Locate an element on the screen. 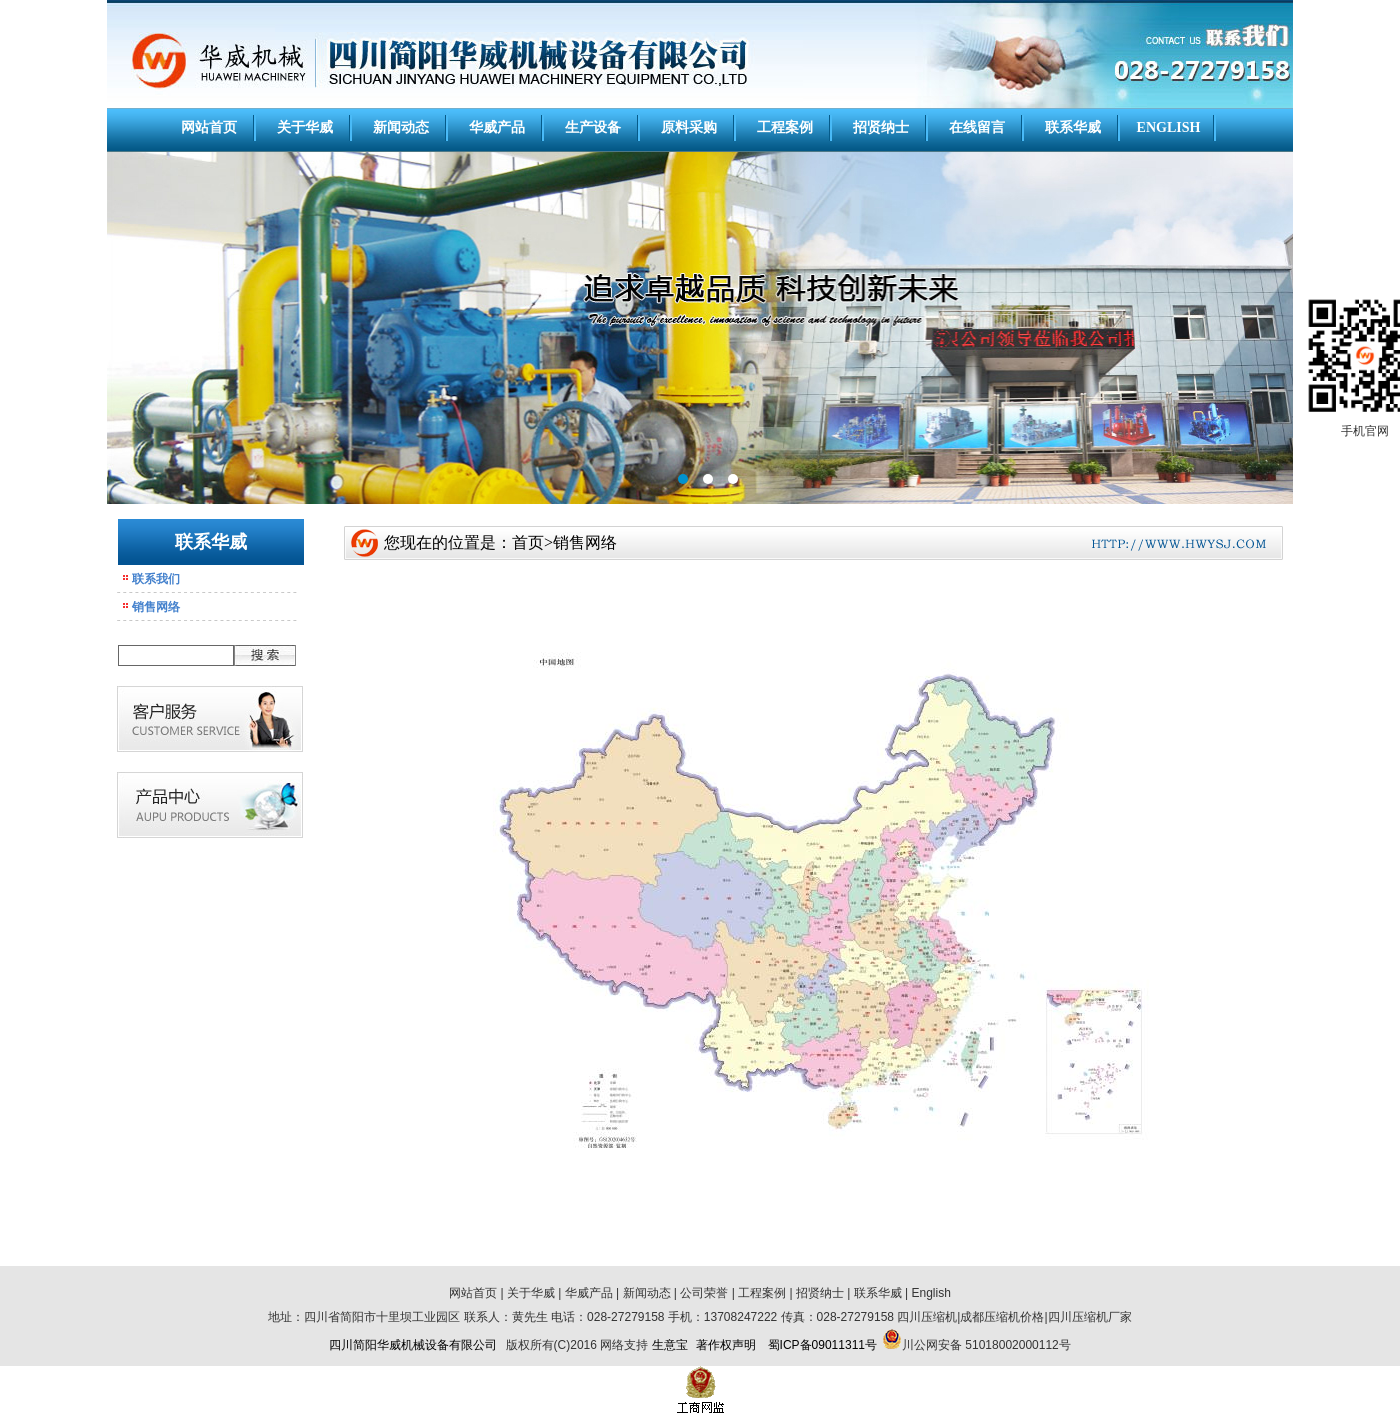  联系我们 is located at coordinates (156, 579).